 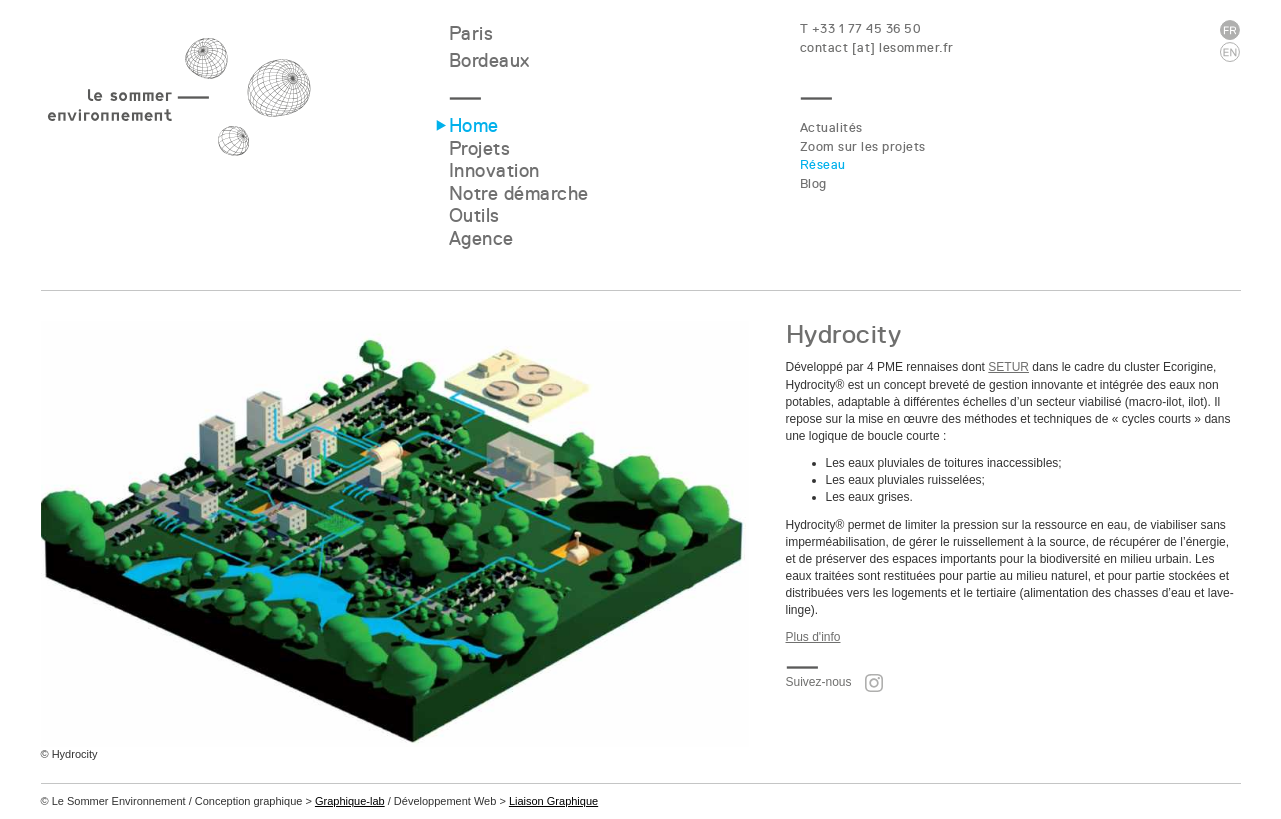 I want to click on Bordeaux, so click(x=489, y=60).